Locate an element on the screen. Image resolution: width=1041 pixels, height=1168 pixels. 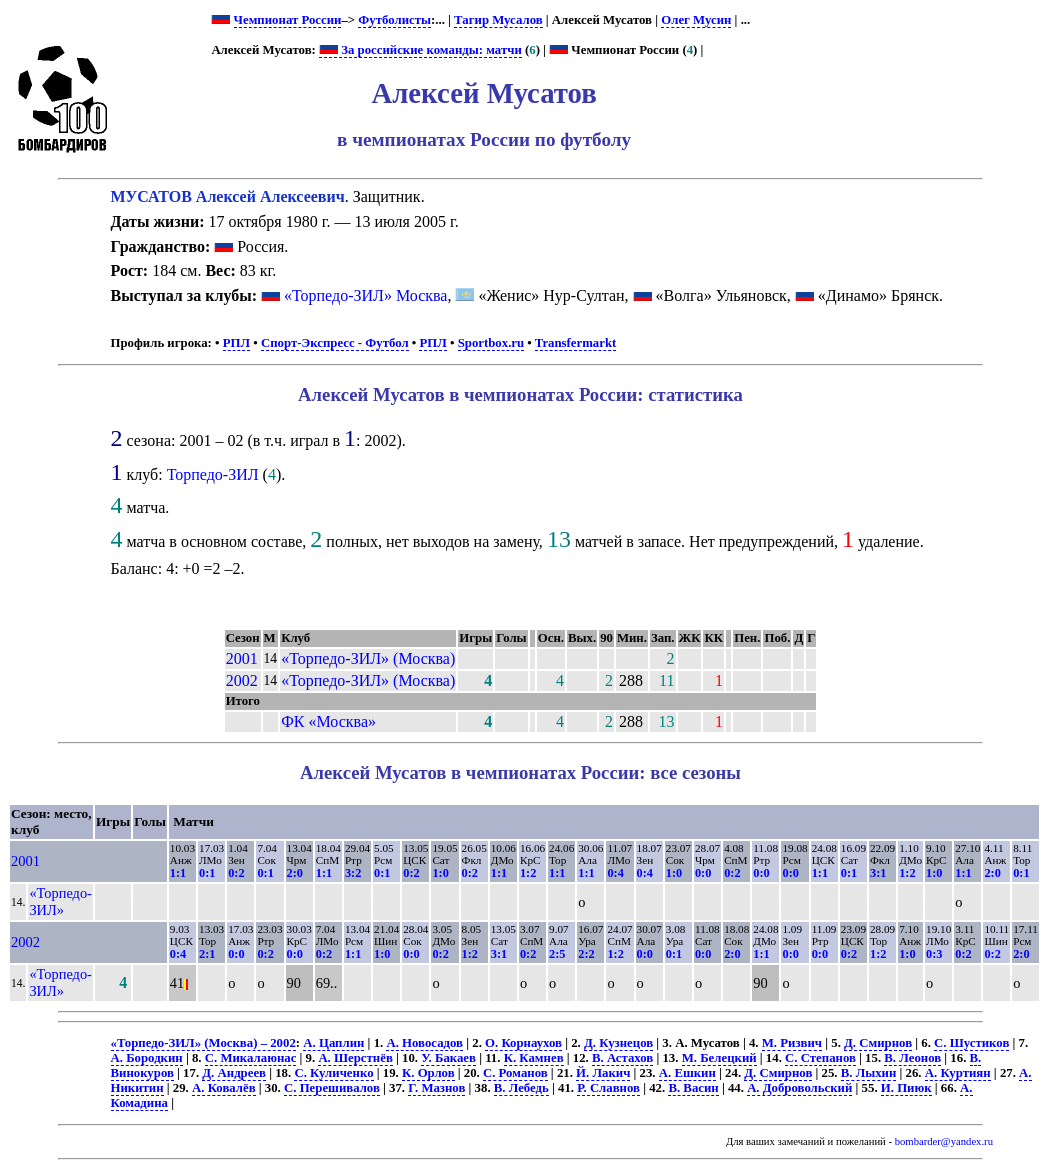
А. Ковалёв is located at coordinates (224, 1088).